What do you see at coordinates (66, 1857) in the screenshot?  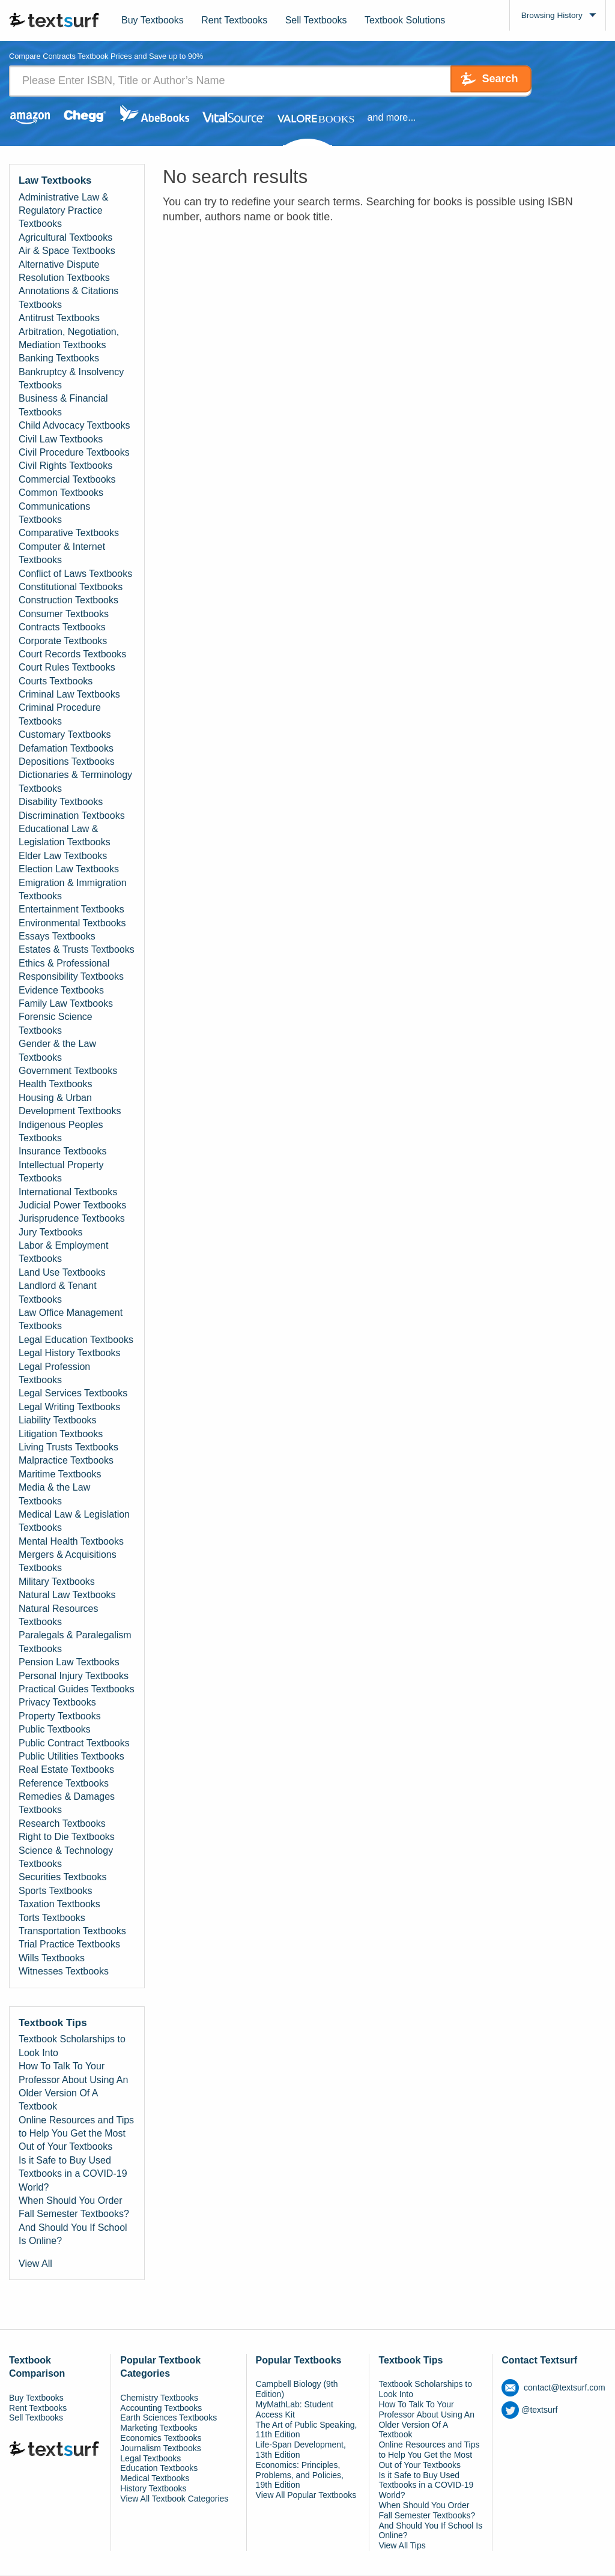 I see `Science & Technology Textbooks` at bounding box center [66, 1857].